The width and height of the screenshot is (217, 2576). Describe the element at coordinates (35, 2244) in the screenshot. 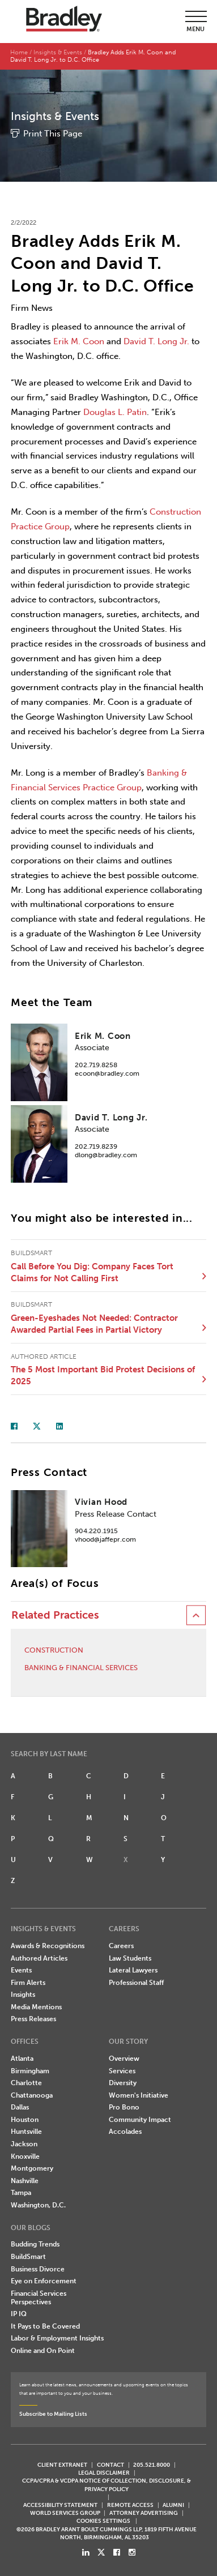

I see `Budding Trends` at that location.